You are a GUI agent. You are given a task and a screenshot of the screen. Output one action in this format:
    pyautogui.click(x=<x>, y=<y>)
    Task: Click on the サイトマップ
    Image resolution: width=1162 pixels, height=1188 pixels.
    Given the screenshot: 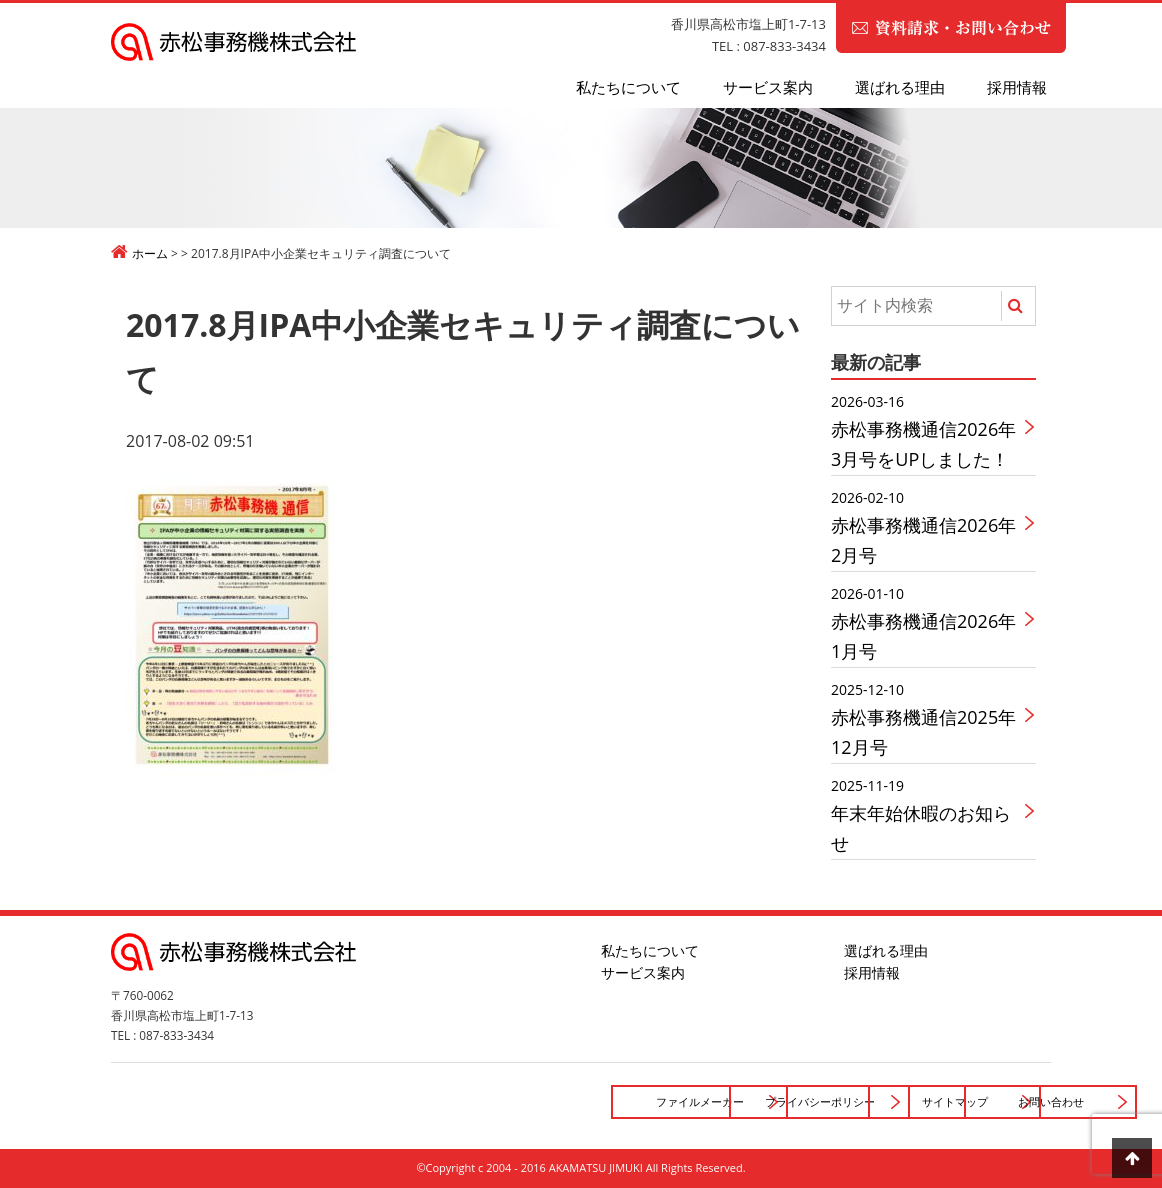 What is the action you would take?
    pyautogui.click(x=740, y=1101)
    